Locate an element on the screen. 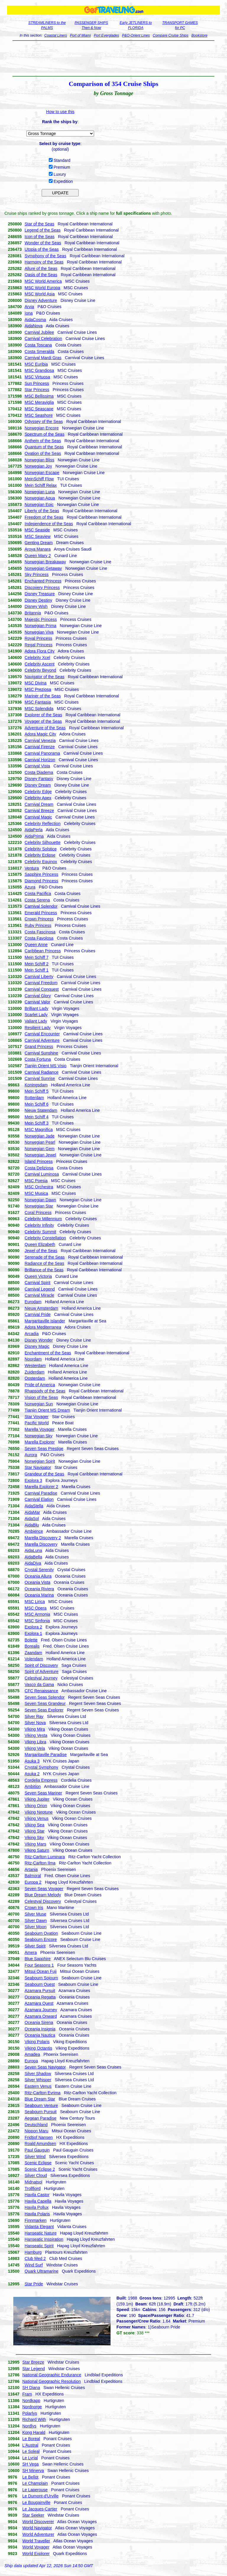 Image resolution: width=227 pixels, height=2576 pixels. AidaPerla is located at coordinates (34, 829).